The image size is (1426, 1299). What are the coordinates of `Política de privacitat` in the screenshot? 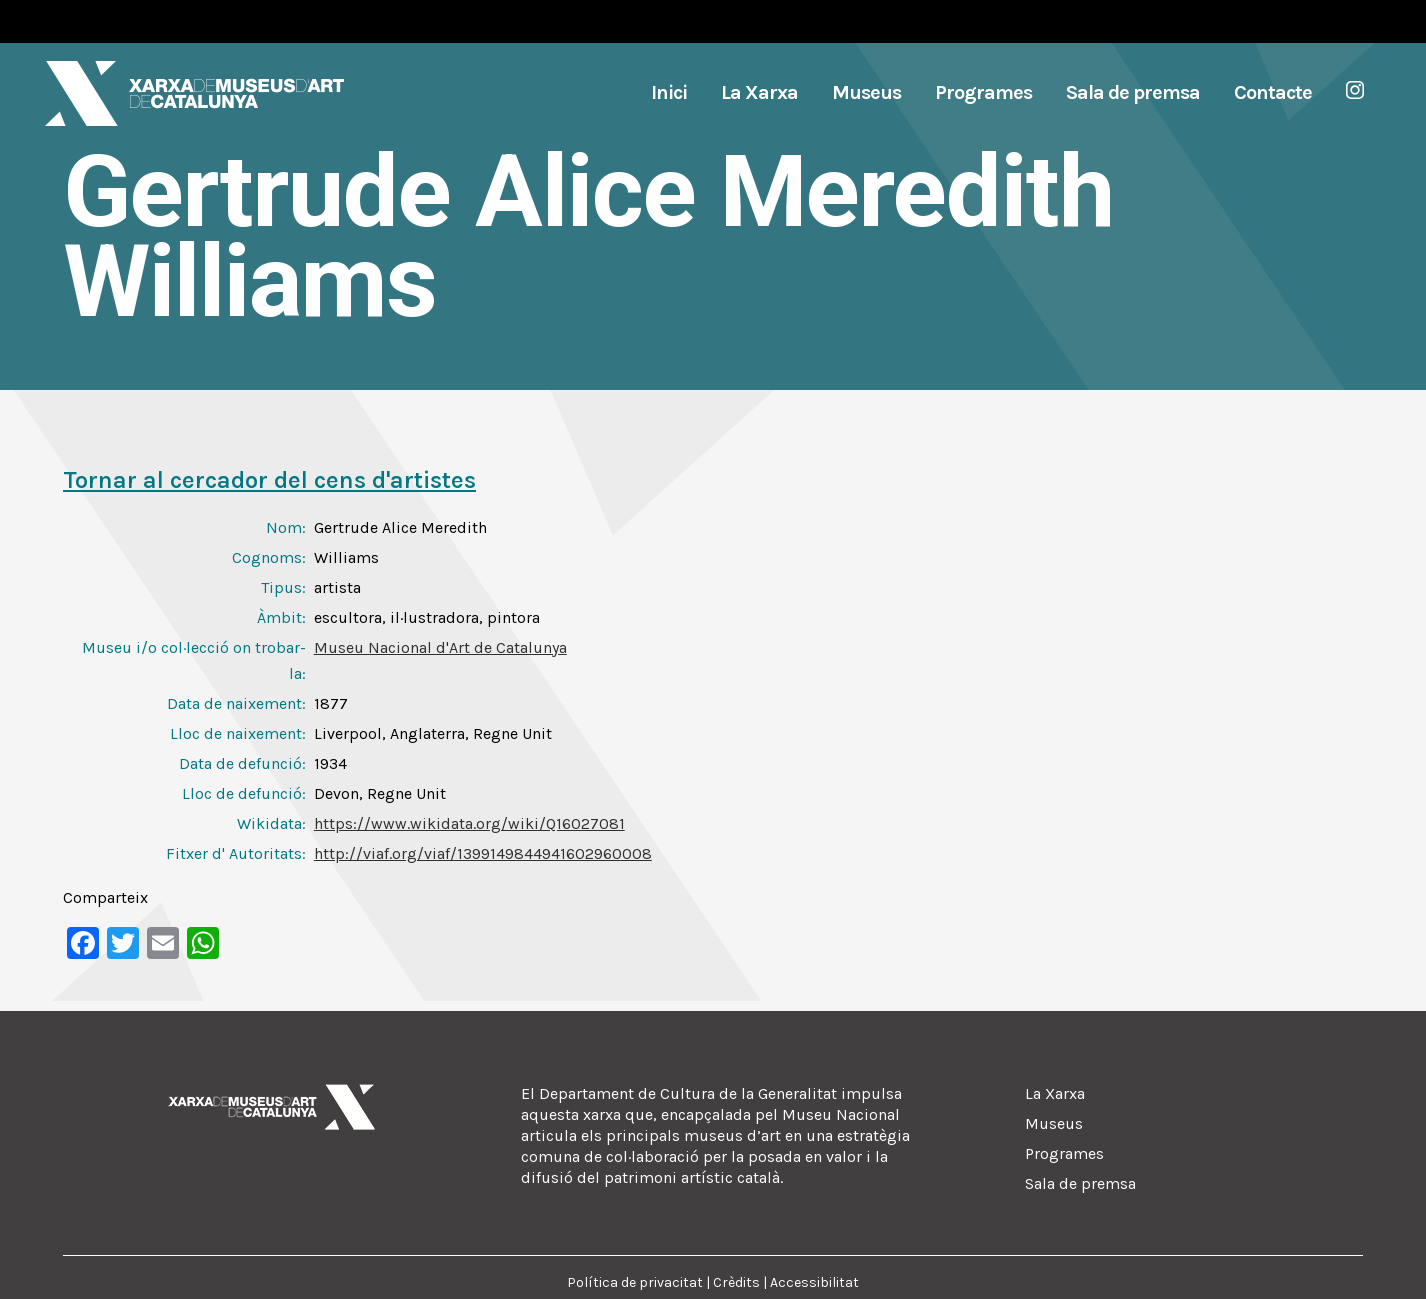 It's located at (635, 1282).